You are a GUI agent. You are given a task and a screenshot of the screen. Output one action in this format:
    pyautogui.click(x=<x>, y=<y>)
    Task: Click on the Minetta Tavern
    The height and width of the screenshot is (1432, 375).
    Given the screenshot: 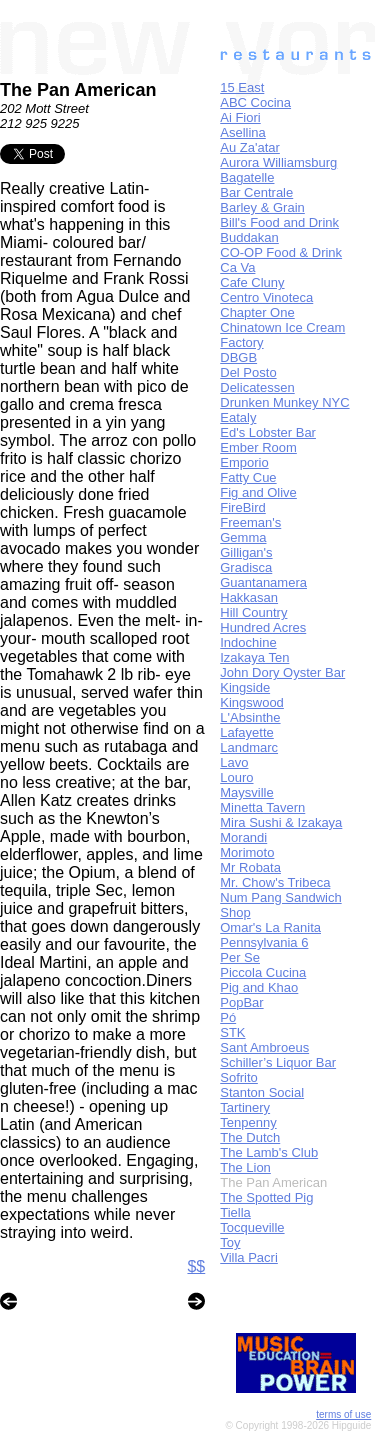 What is the action you would take?
    pyautogui.click(x=262, y=807)
    